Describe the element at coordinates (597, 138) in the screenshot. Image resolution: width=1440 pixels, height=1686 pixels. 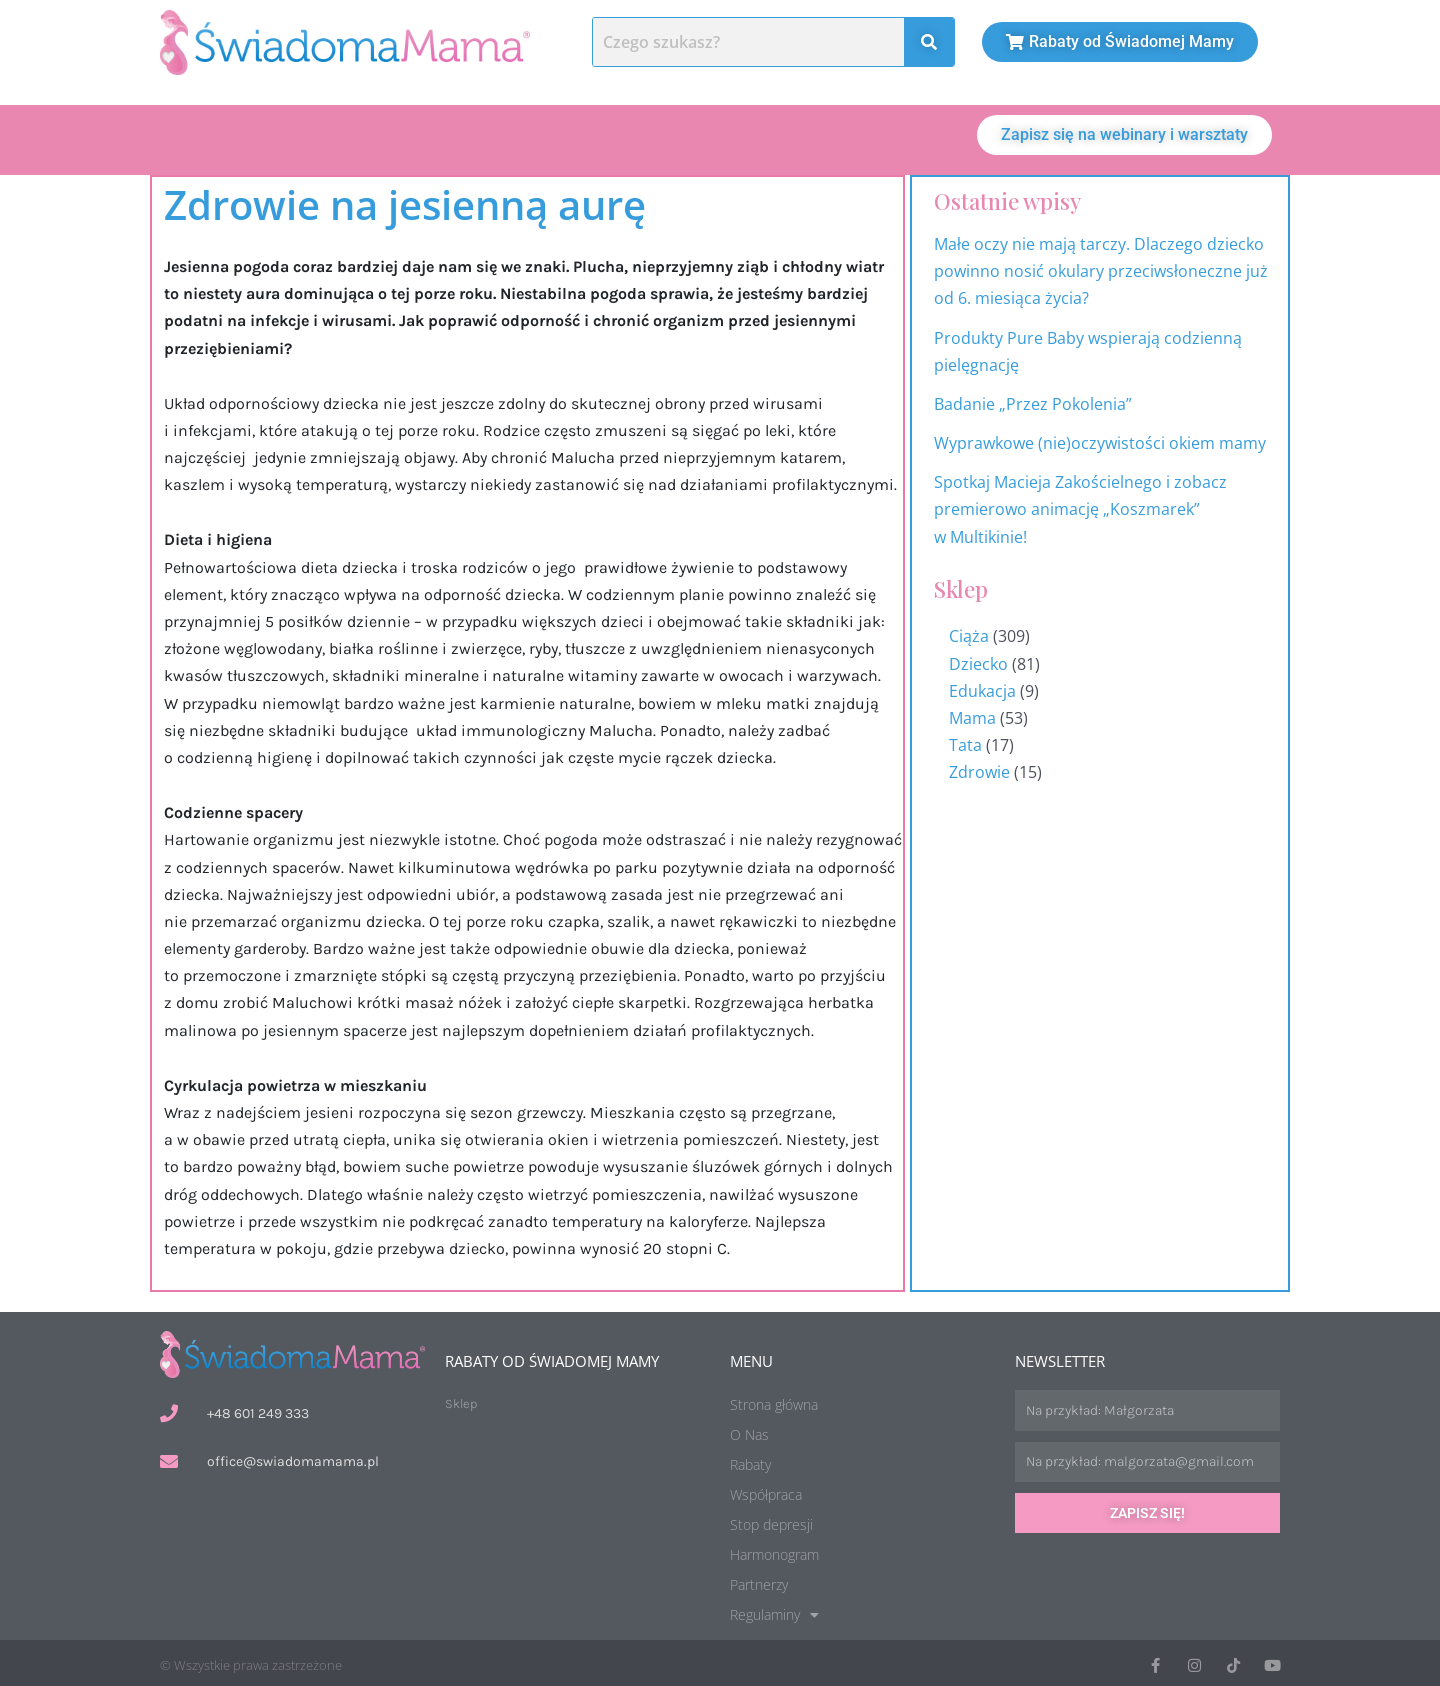
I see `Harmonogram` at that location.